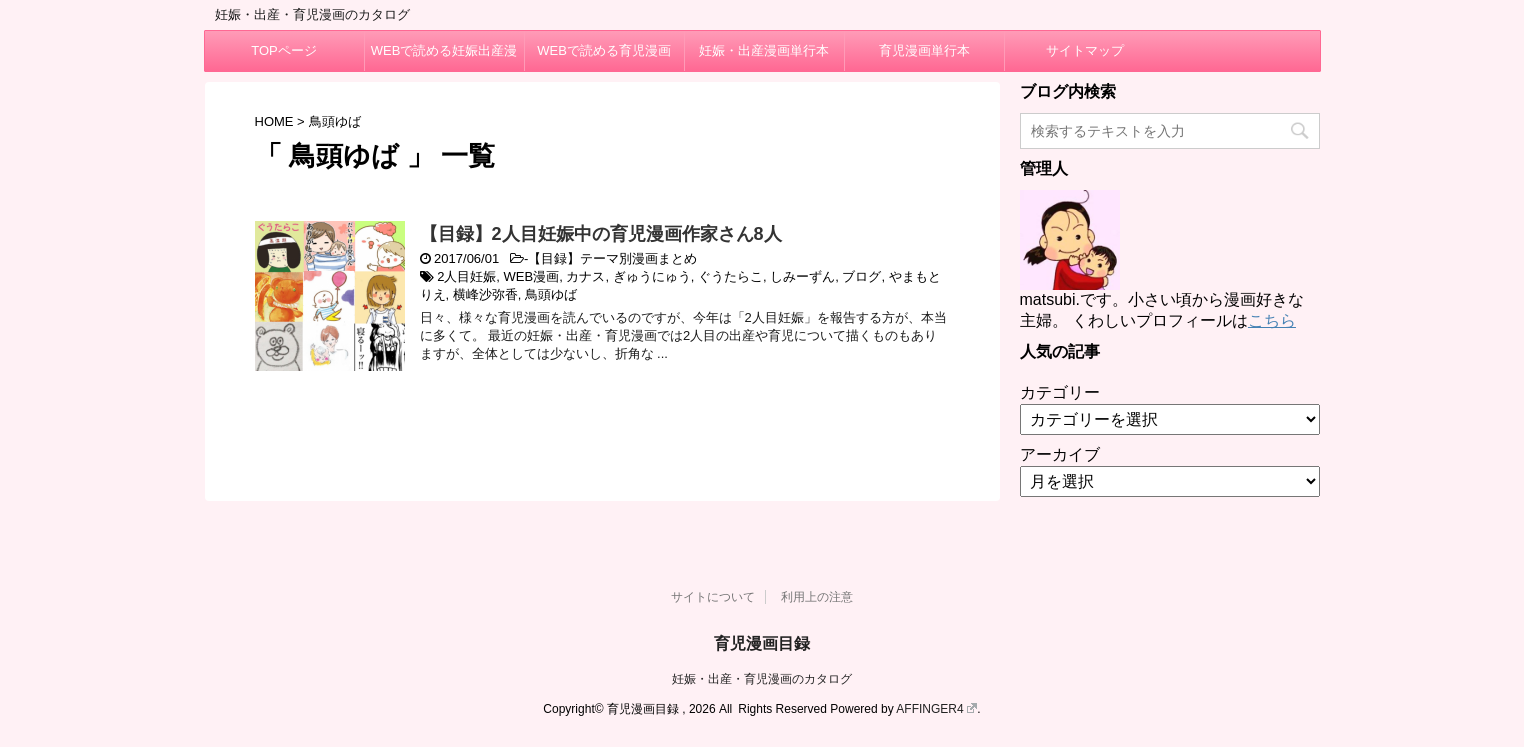 The width and height of the screenshot is (1524, 747). I want to click on 2人目妊娠, so click(466, 276).